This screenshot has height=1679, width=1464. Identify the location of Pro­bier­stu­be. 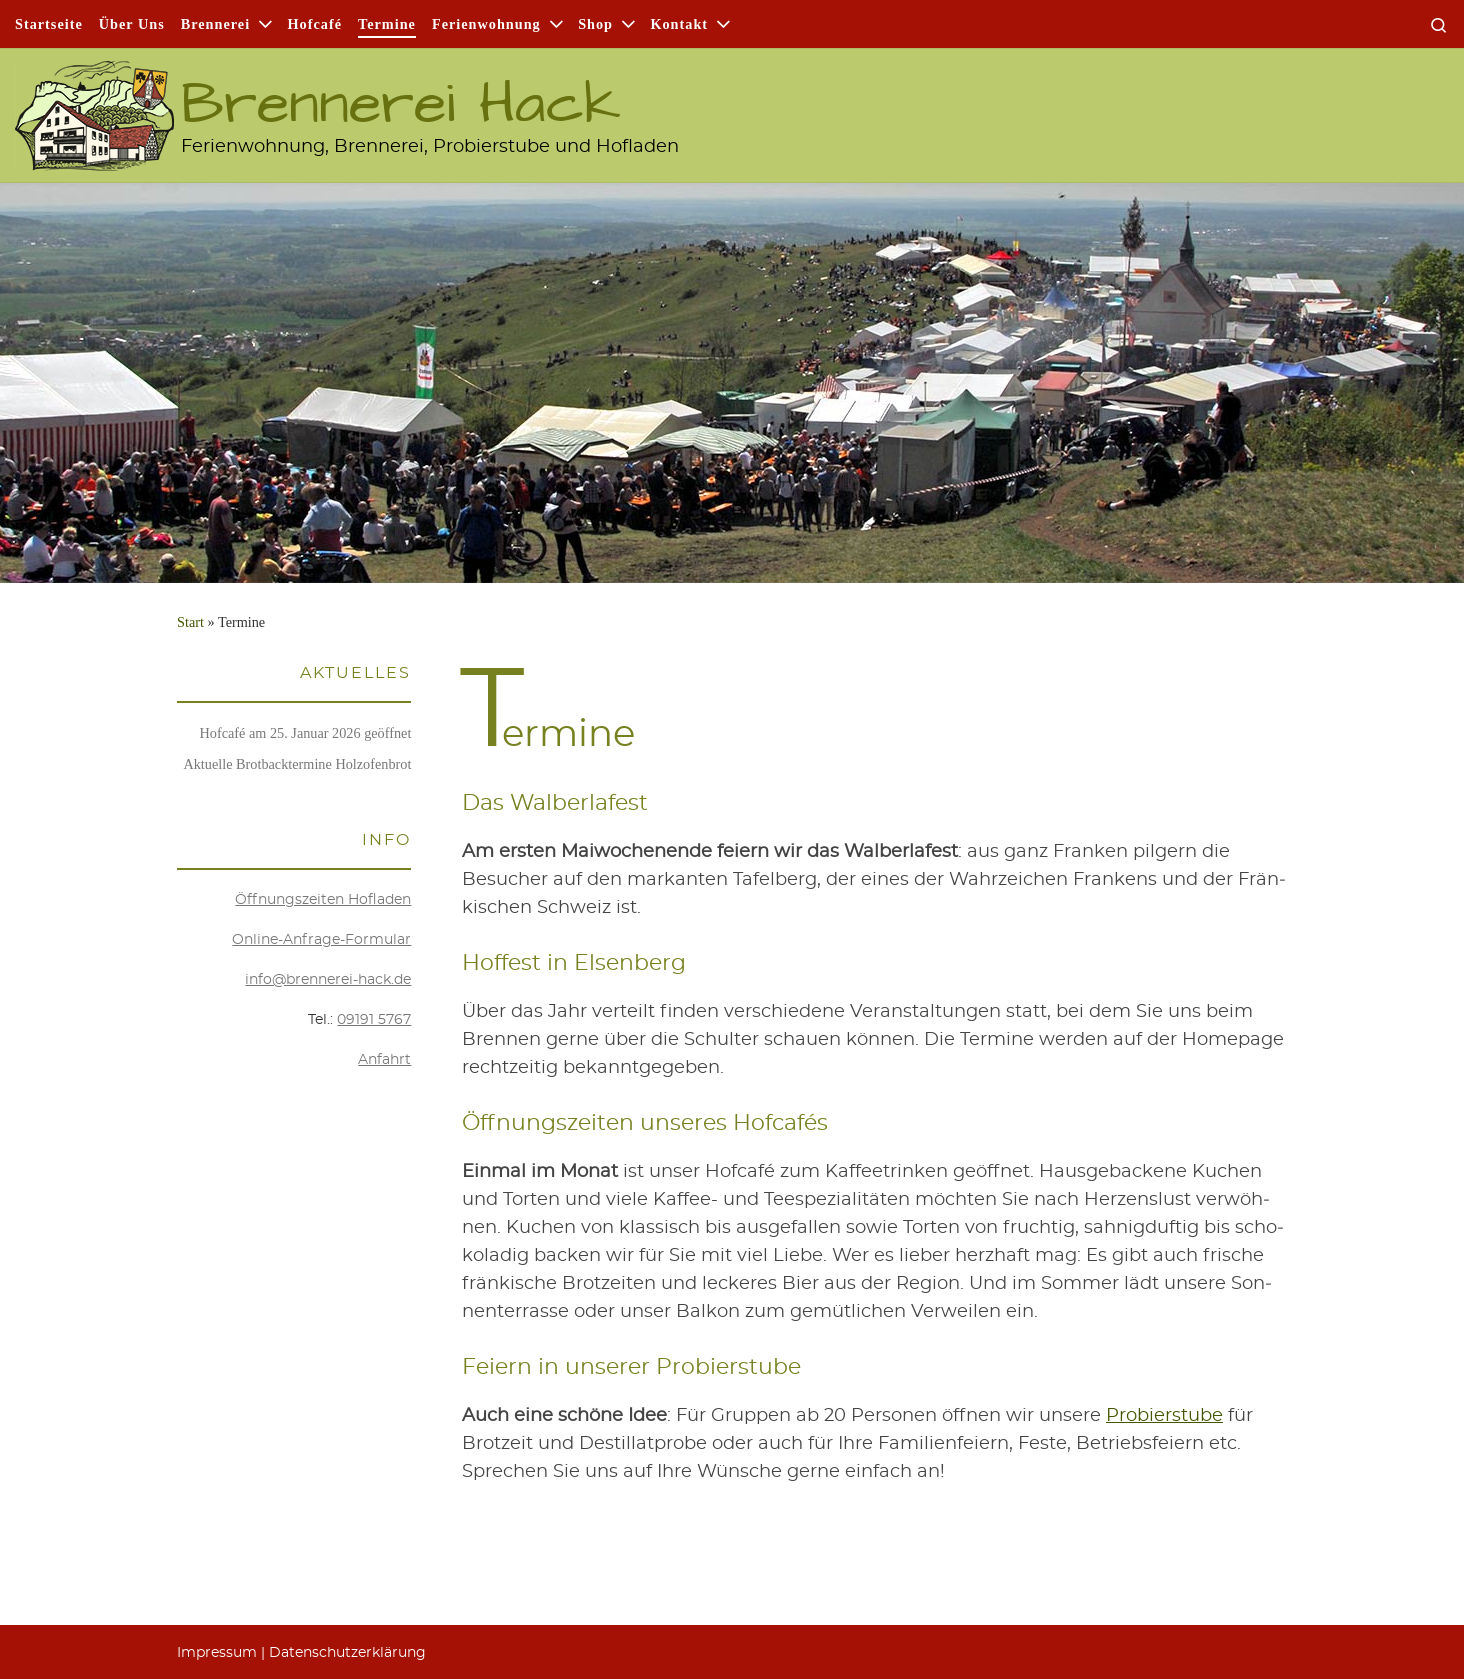
(1164, 1416).